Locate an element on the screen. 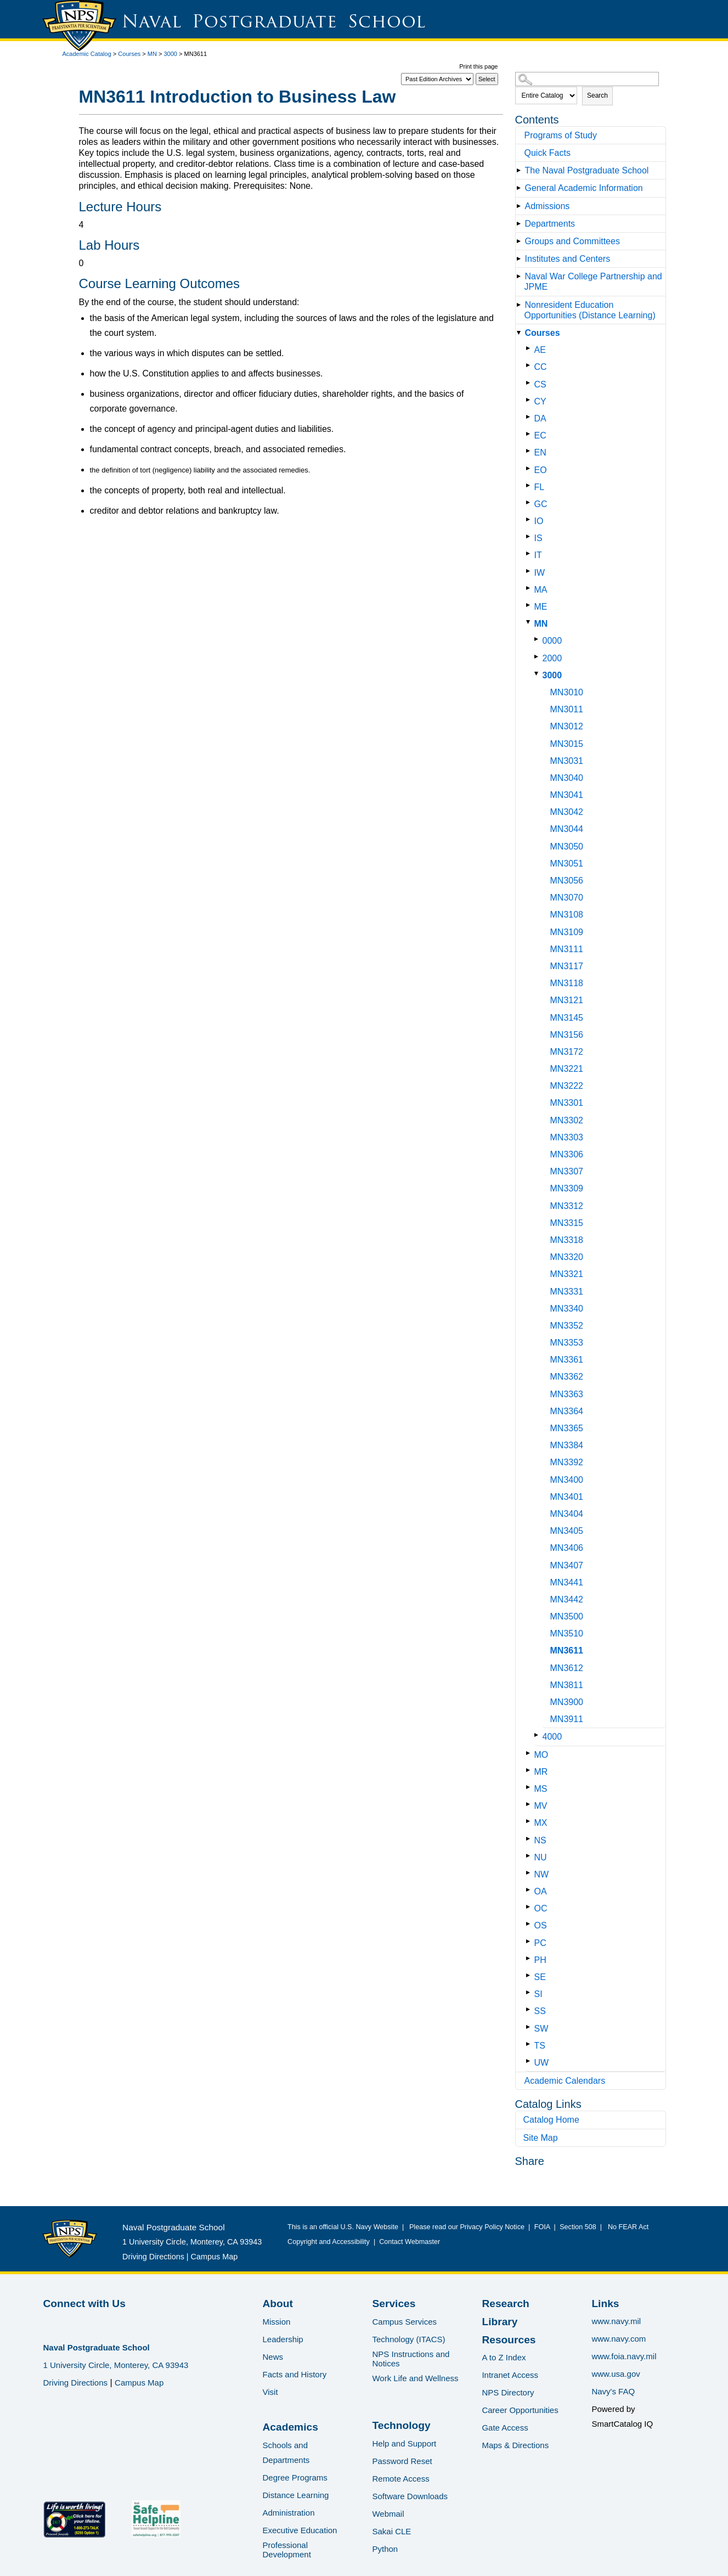  MN3012 is located at coordinates (566, 726).